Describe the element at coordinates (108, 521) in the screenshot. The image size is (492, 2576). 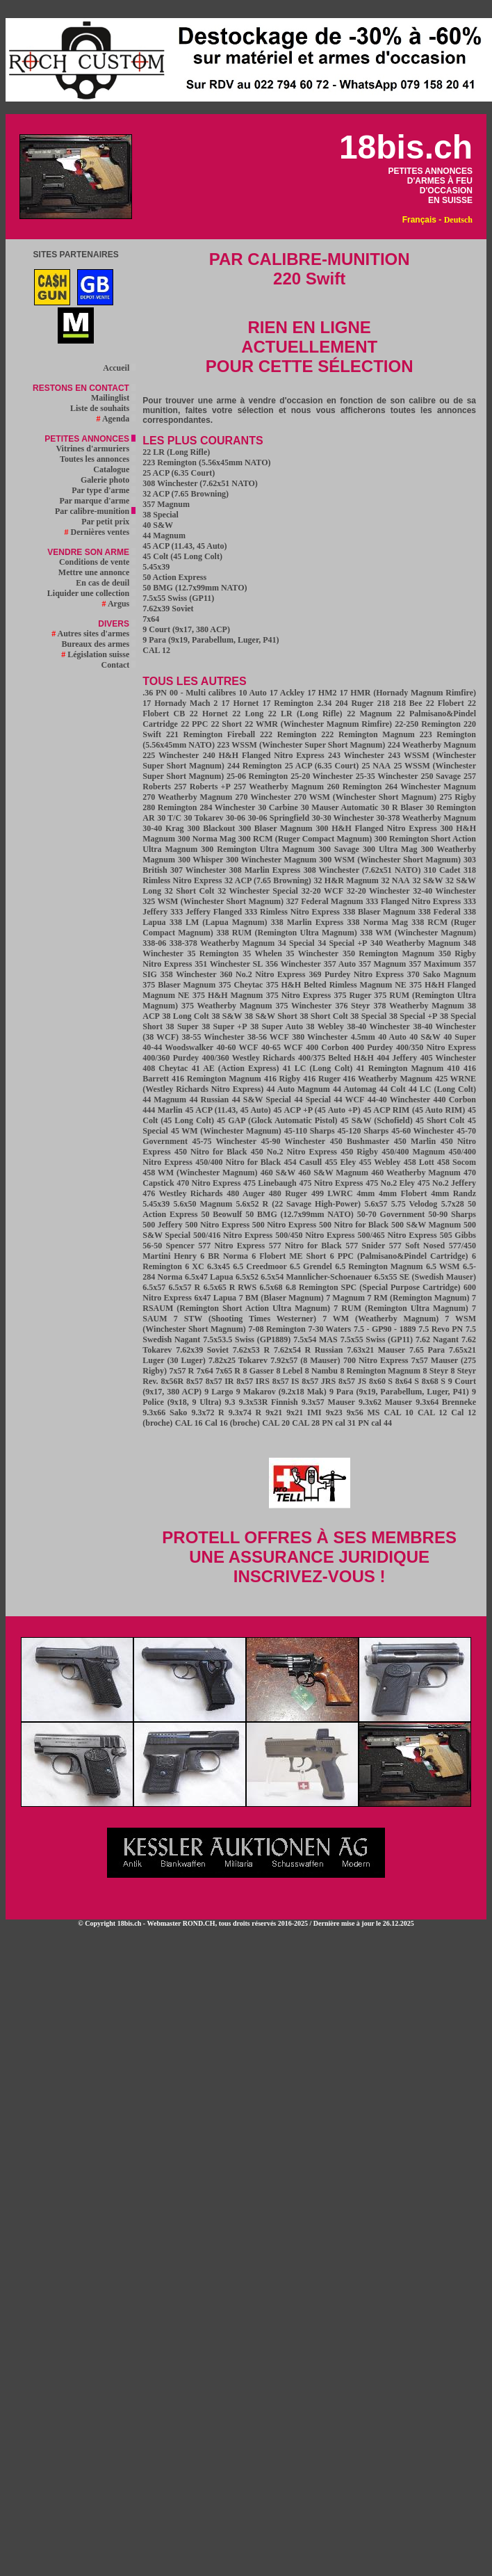
I see `Par petit prix` at that location.